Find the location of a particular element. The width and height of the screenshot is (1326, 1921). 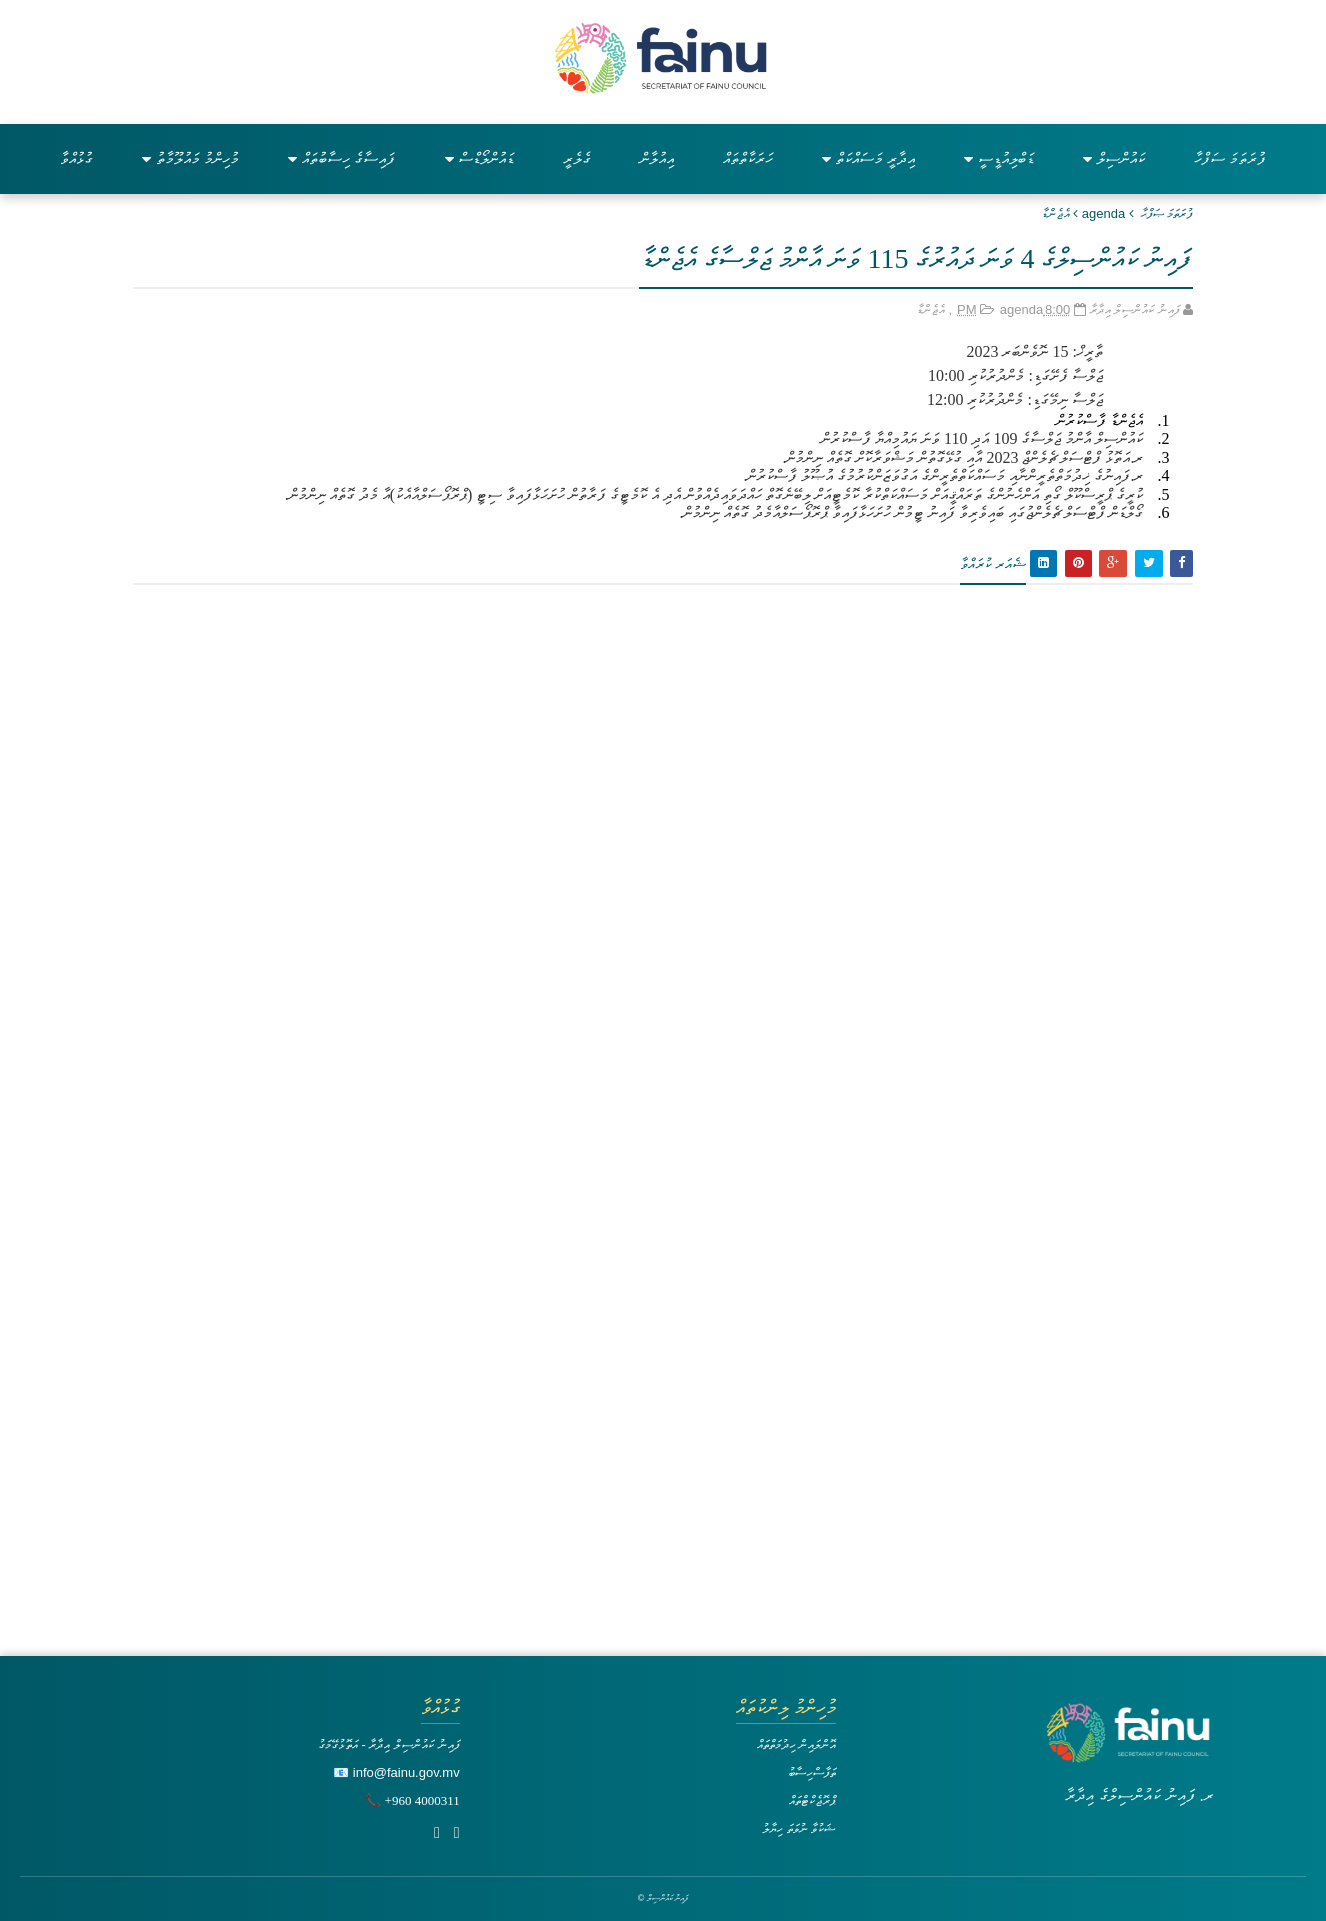

ފުރަތަމަ ސަފްހާ is located at coordinates (1230, 158).